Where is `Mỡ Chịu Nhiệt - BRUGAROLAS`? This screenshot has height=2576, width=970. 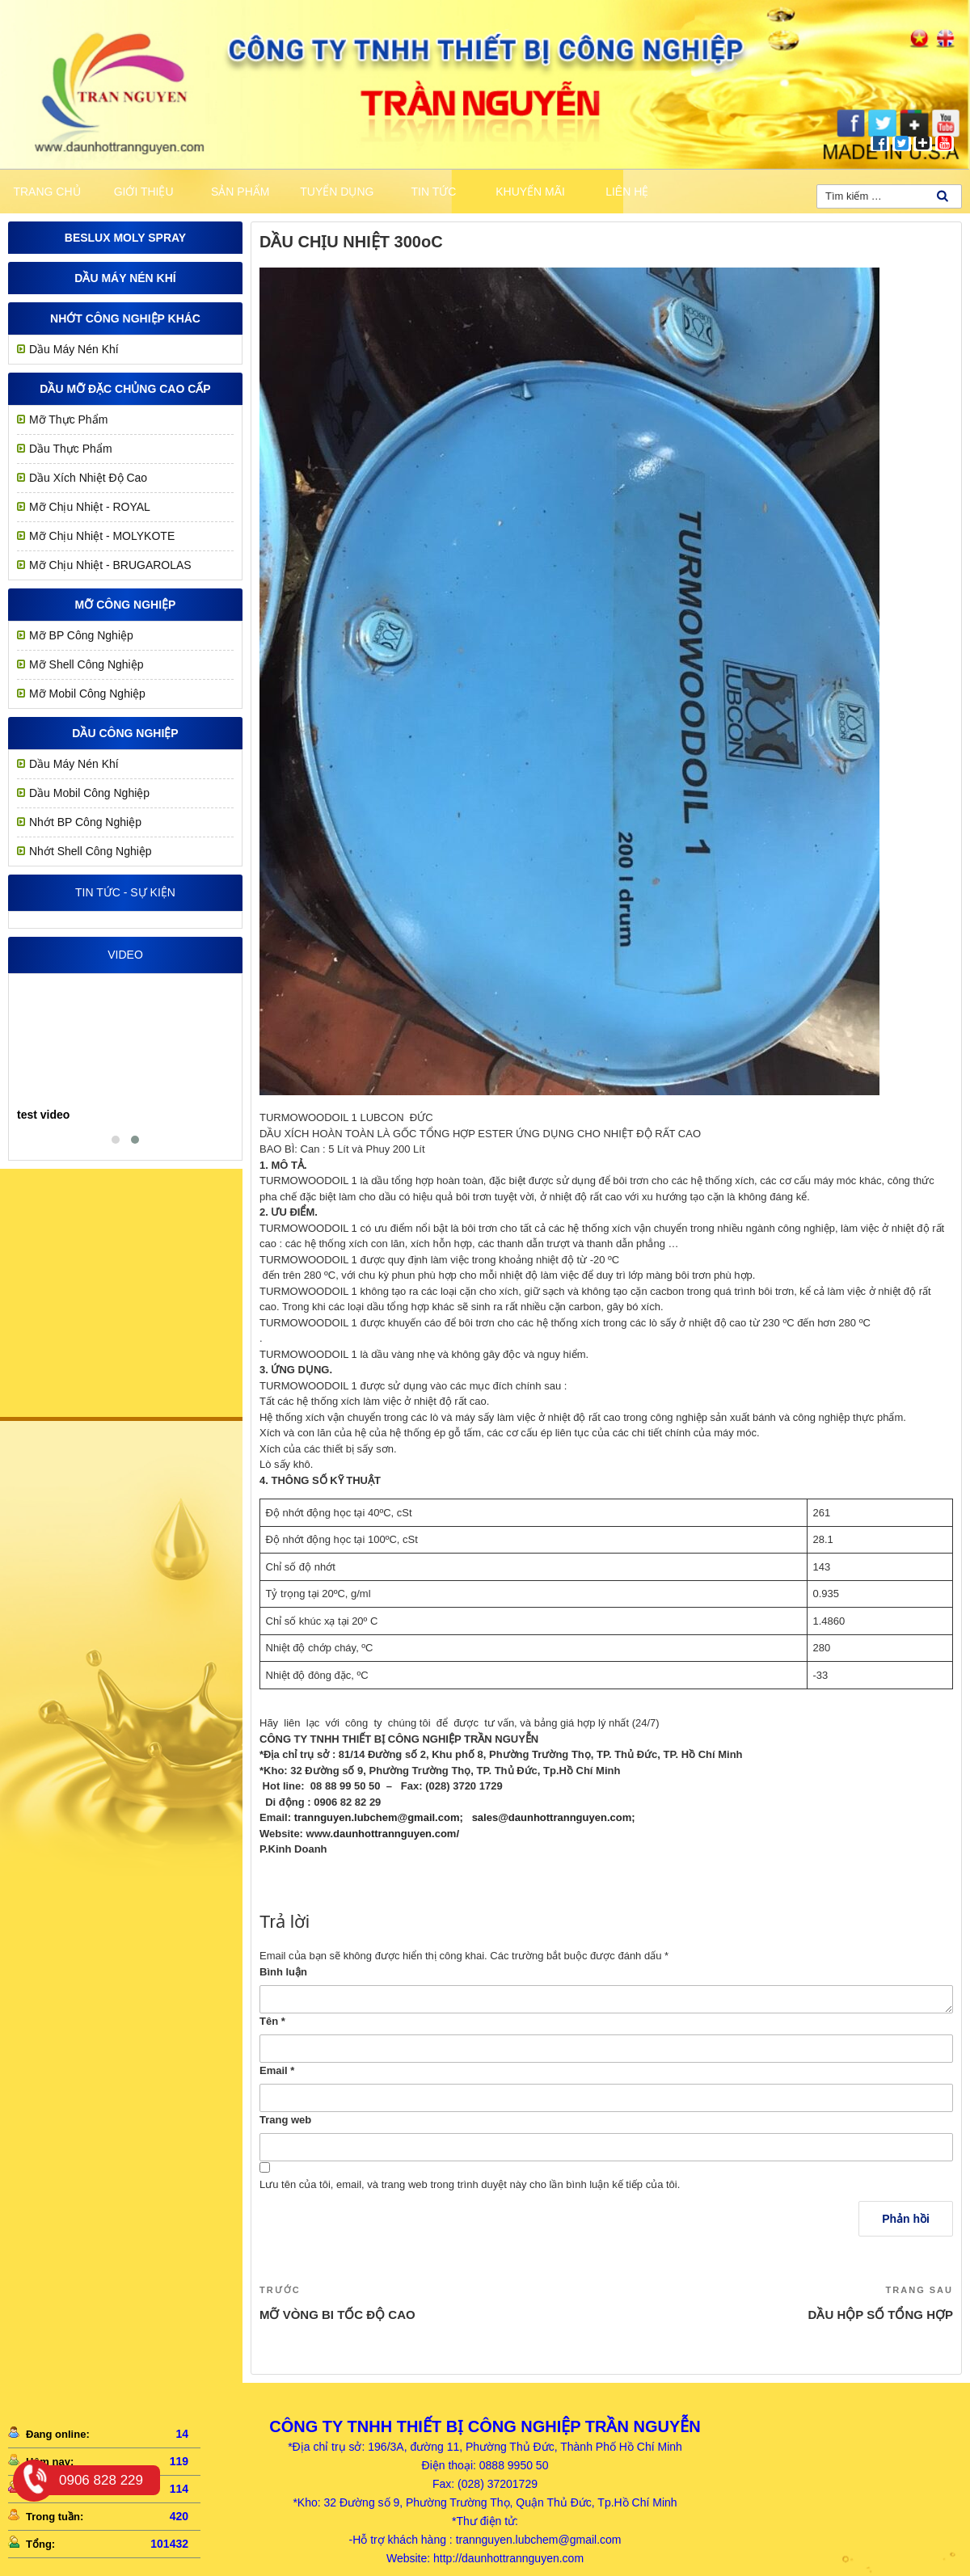
Mỡ Chịu Nhiệt - BRUGAROLAS is located at coordinates (110, 565).